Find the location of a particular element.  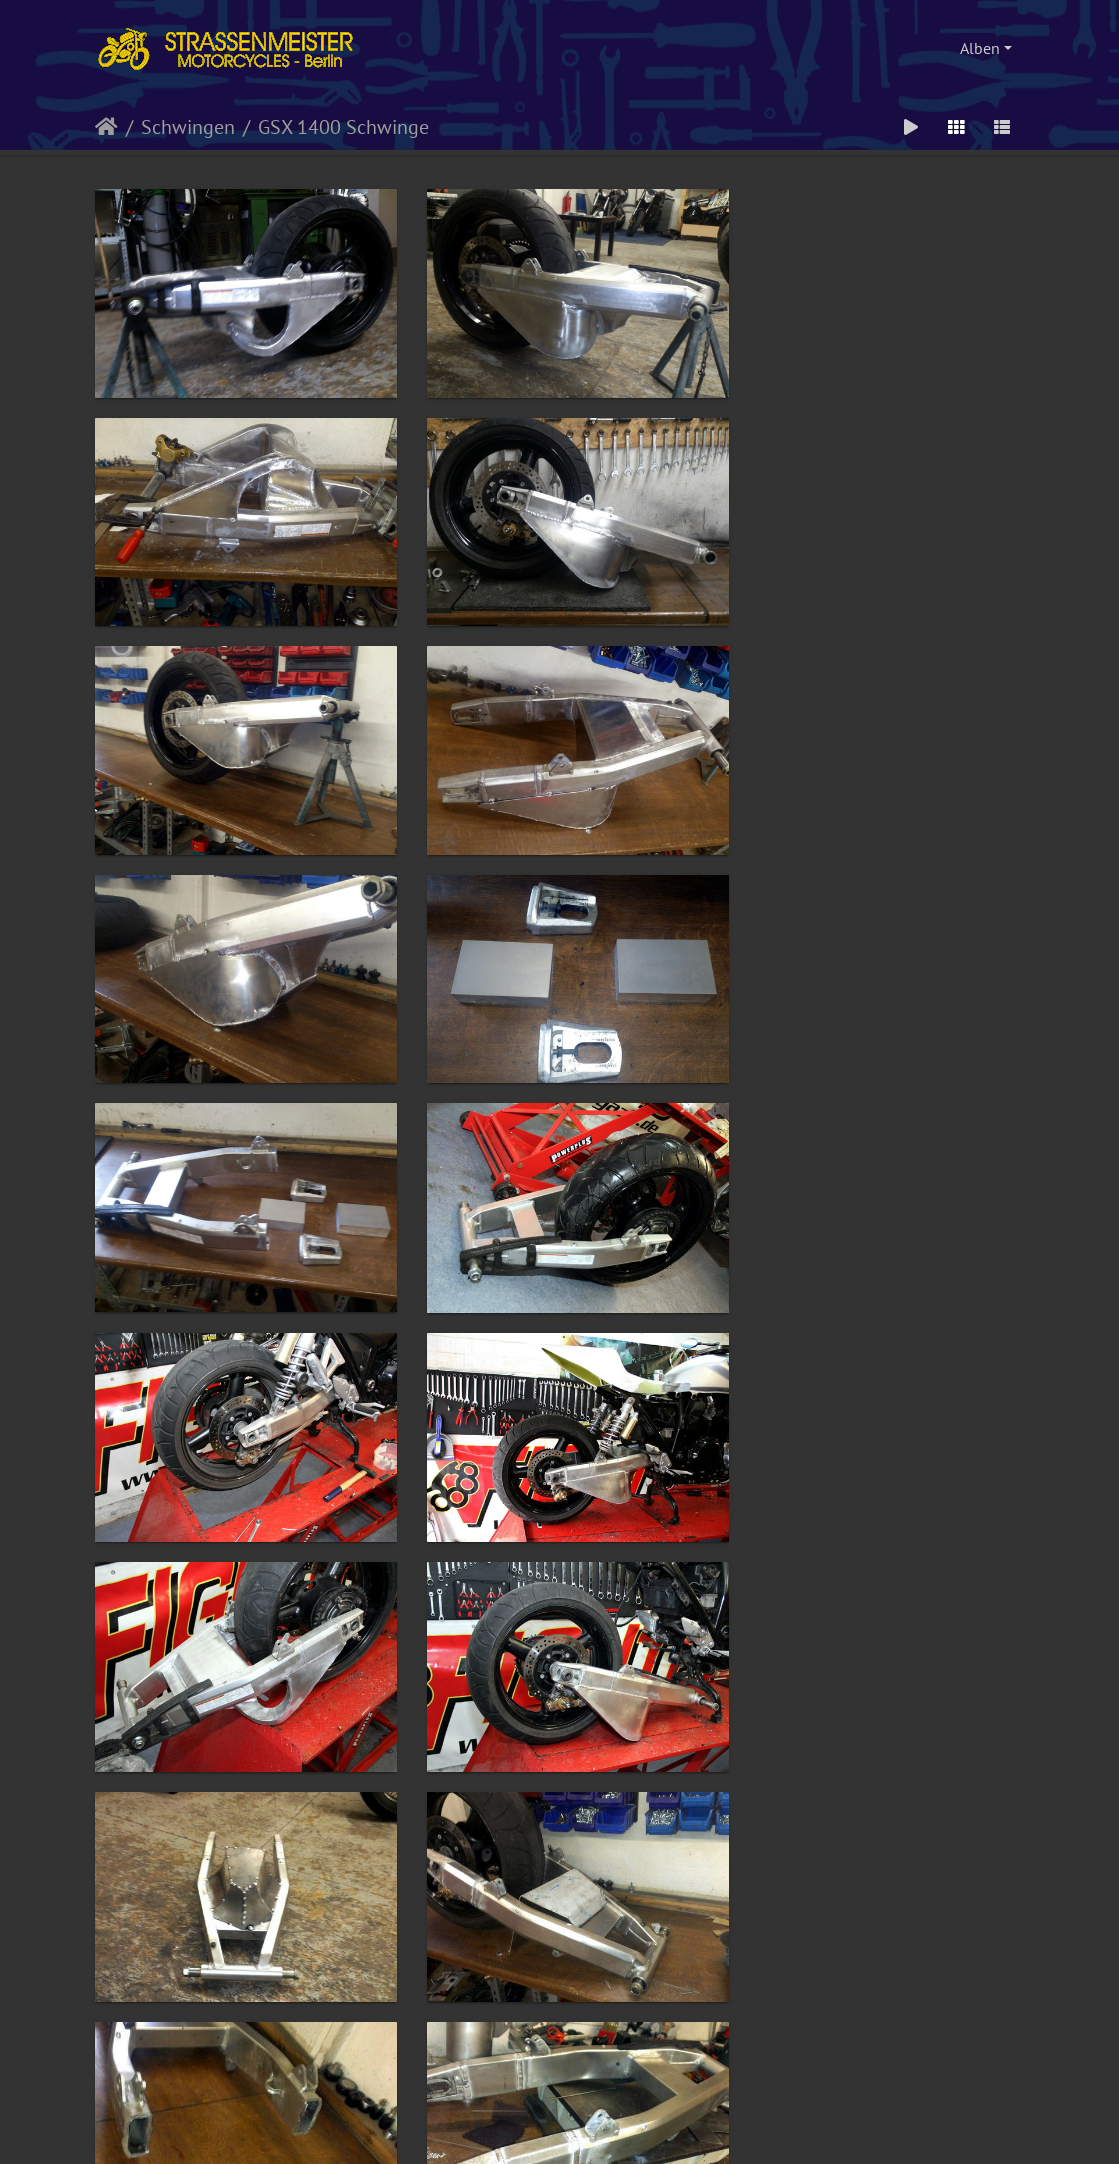

Disclaimer is located at coordinates (647, 2108).